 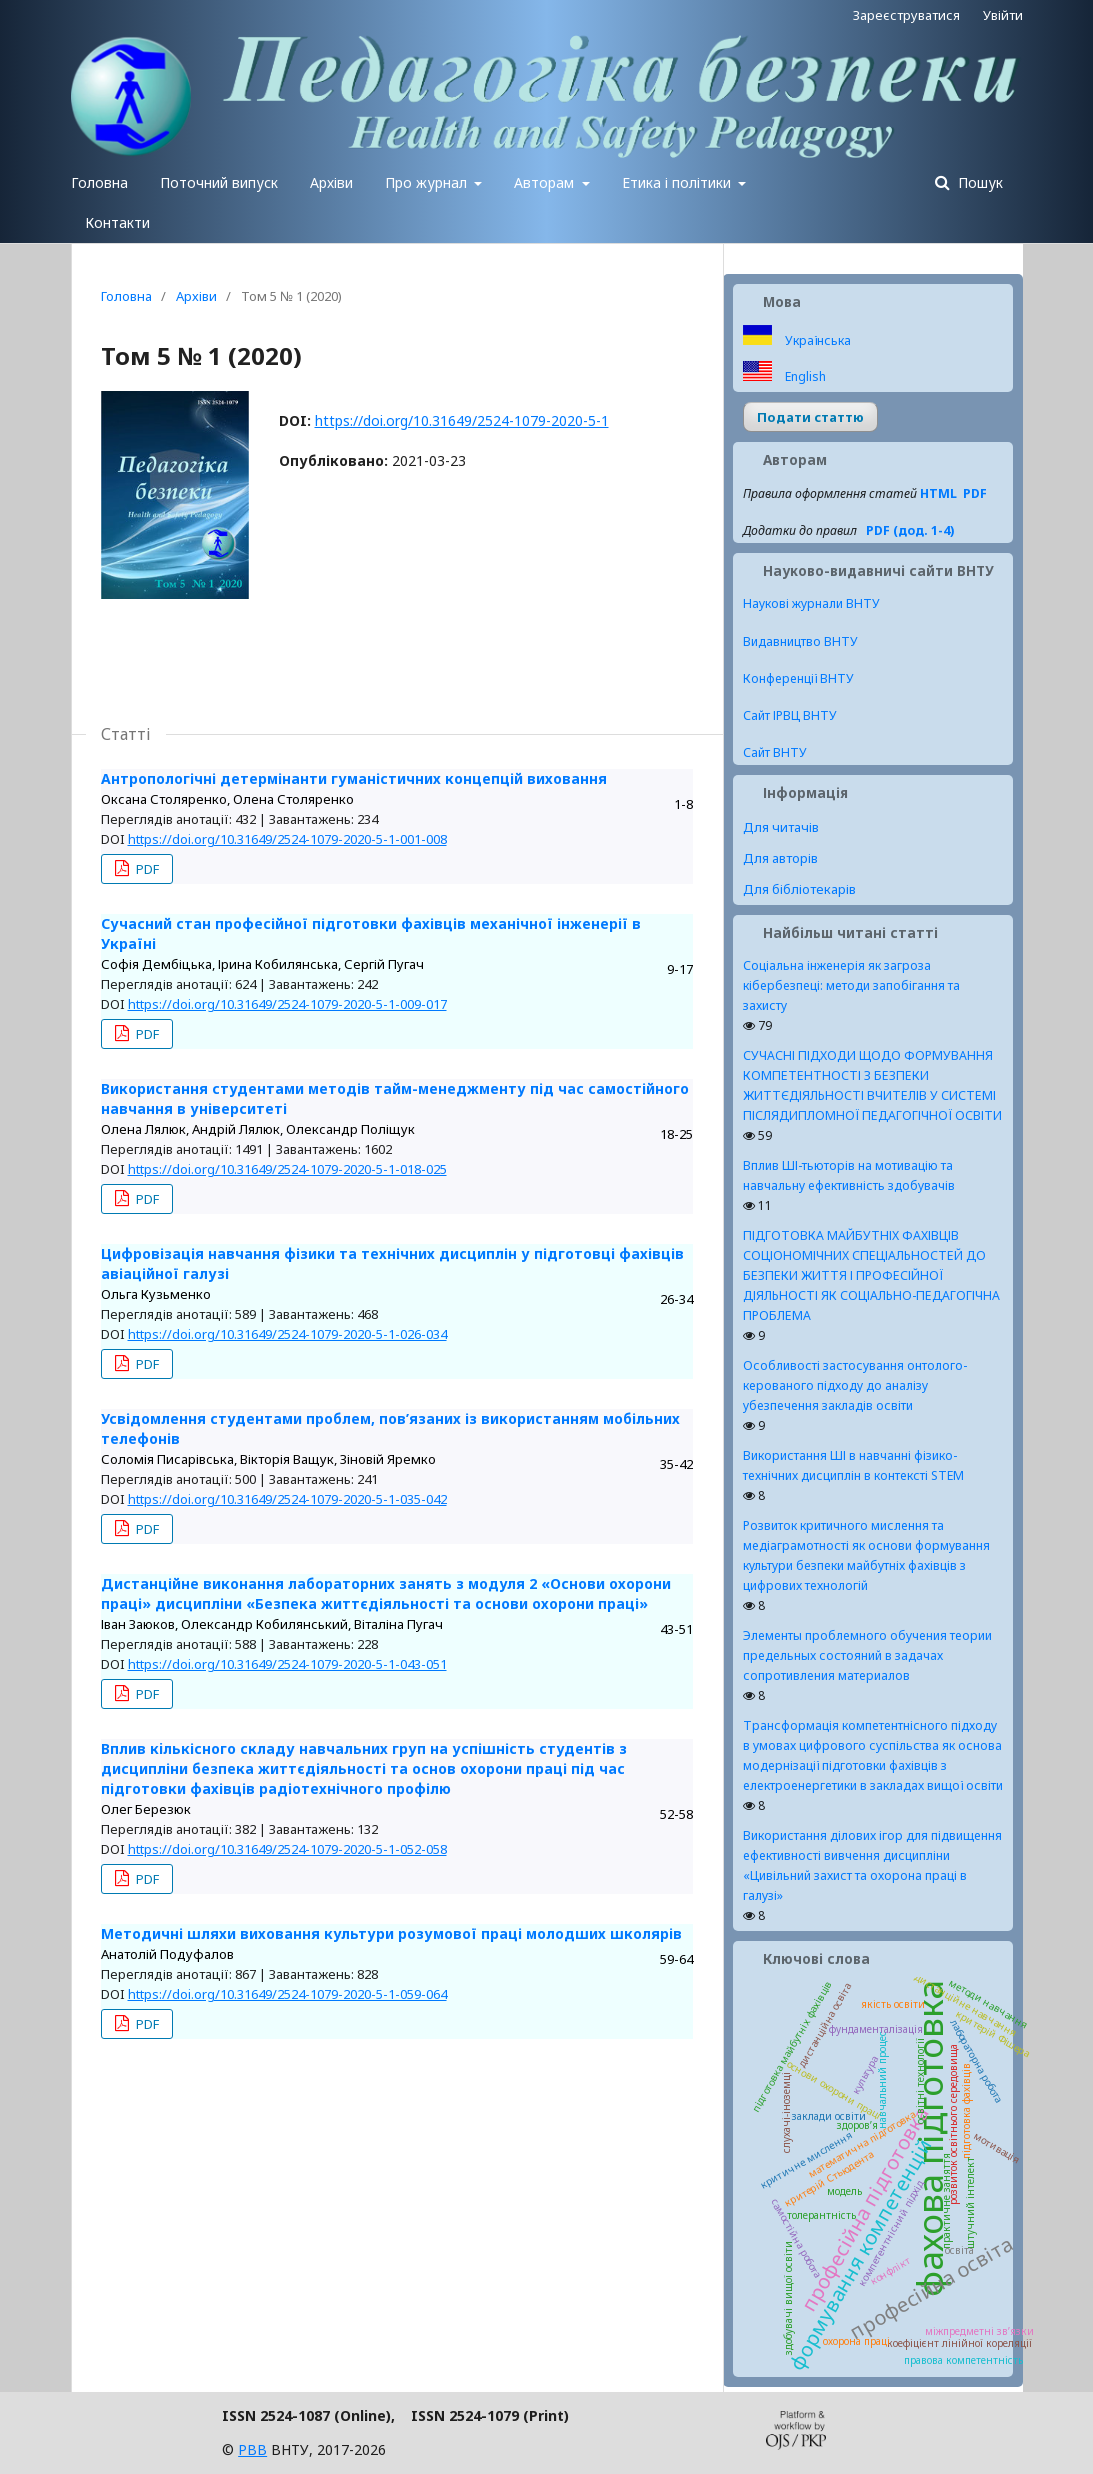 What do you see at coordinates (1003, 15) in the screenshot?
I see `Увійти` at bounding box center [1003, 15].